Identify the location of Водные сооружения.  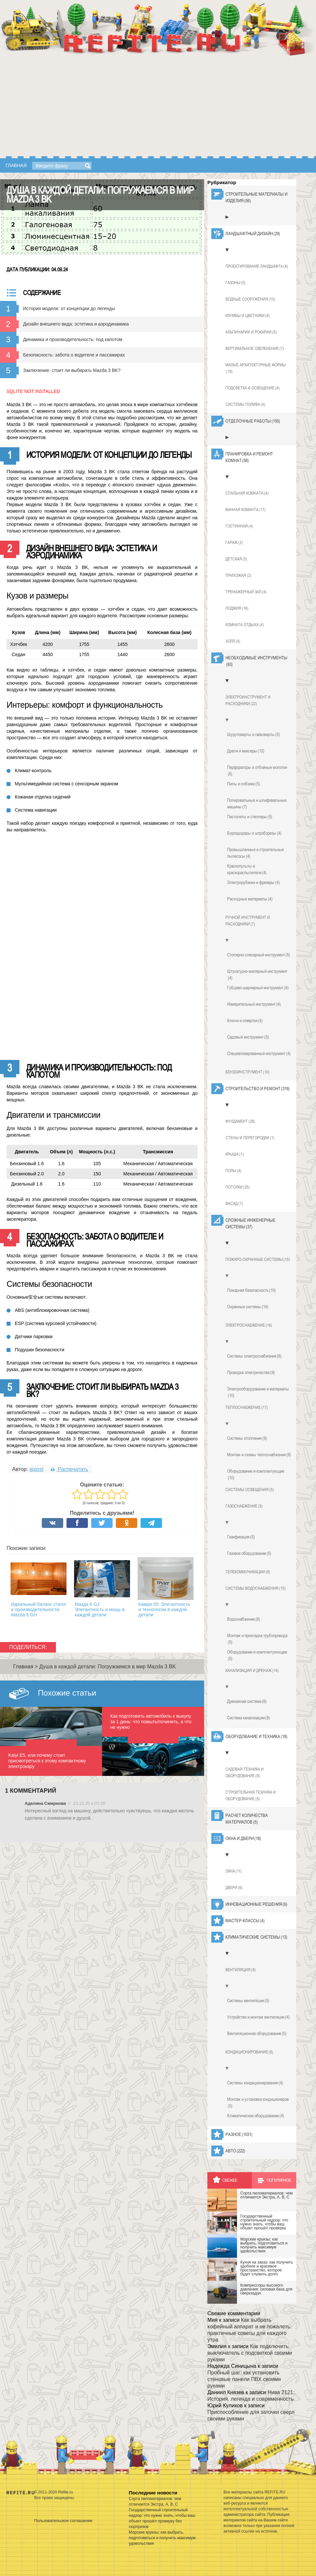
(250, 299).